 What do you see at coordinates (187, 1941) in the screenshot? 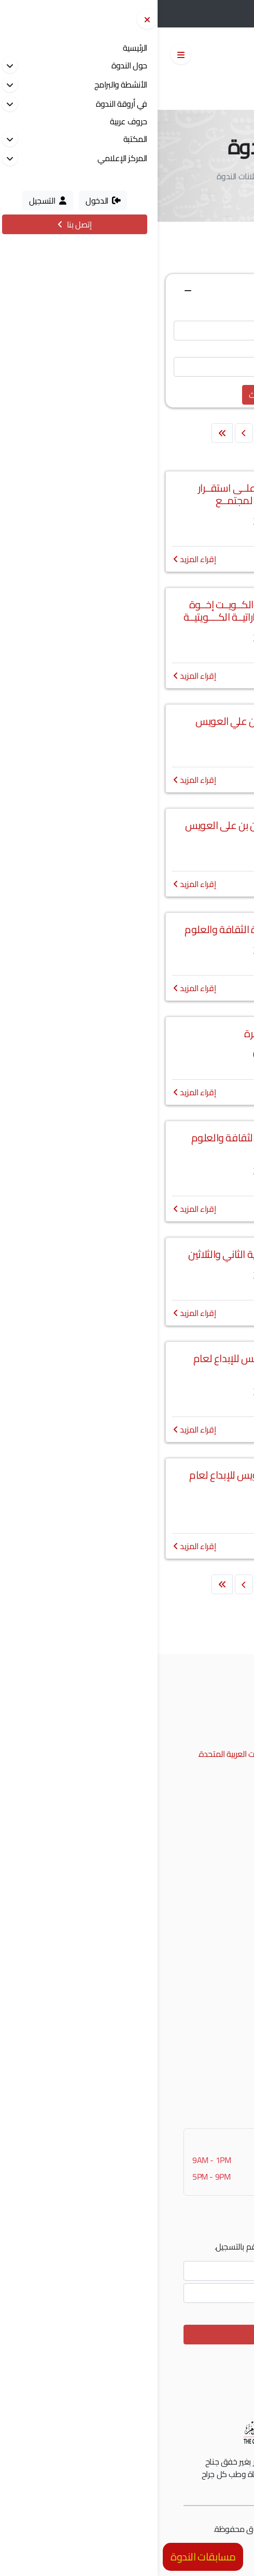
I see `المعسكر الثقافي الصيفي` at bounding box center [187, 1941].